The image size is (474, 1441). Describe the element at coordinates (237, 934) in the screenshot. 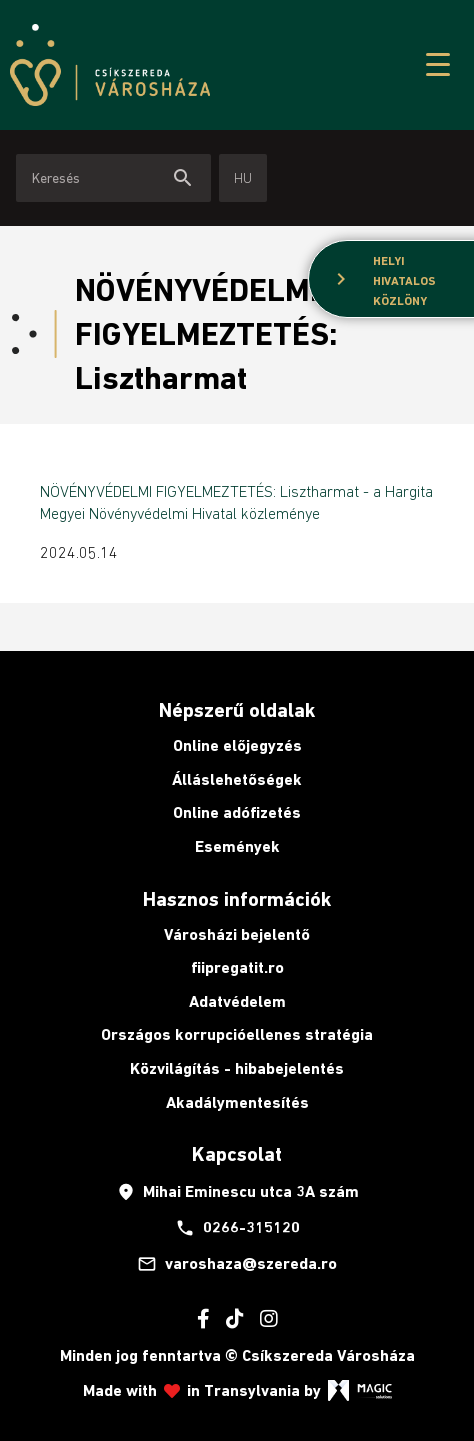

I see `Városházi bejelentő` at that location.